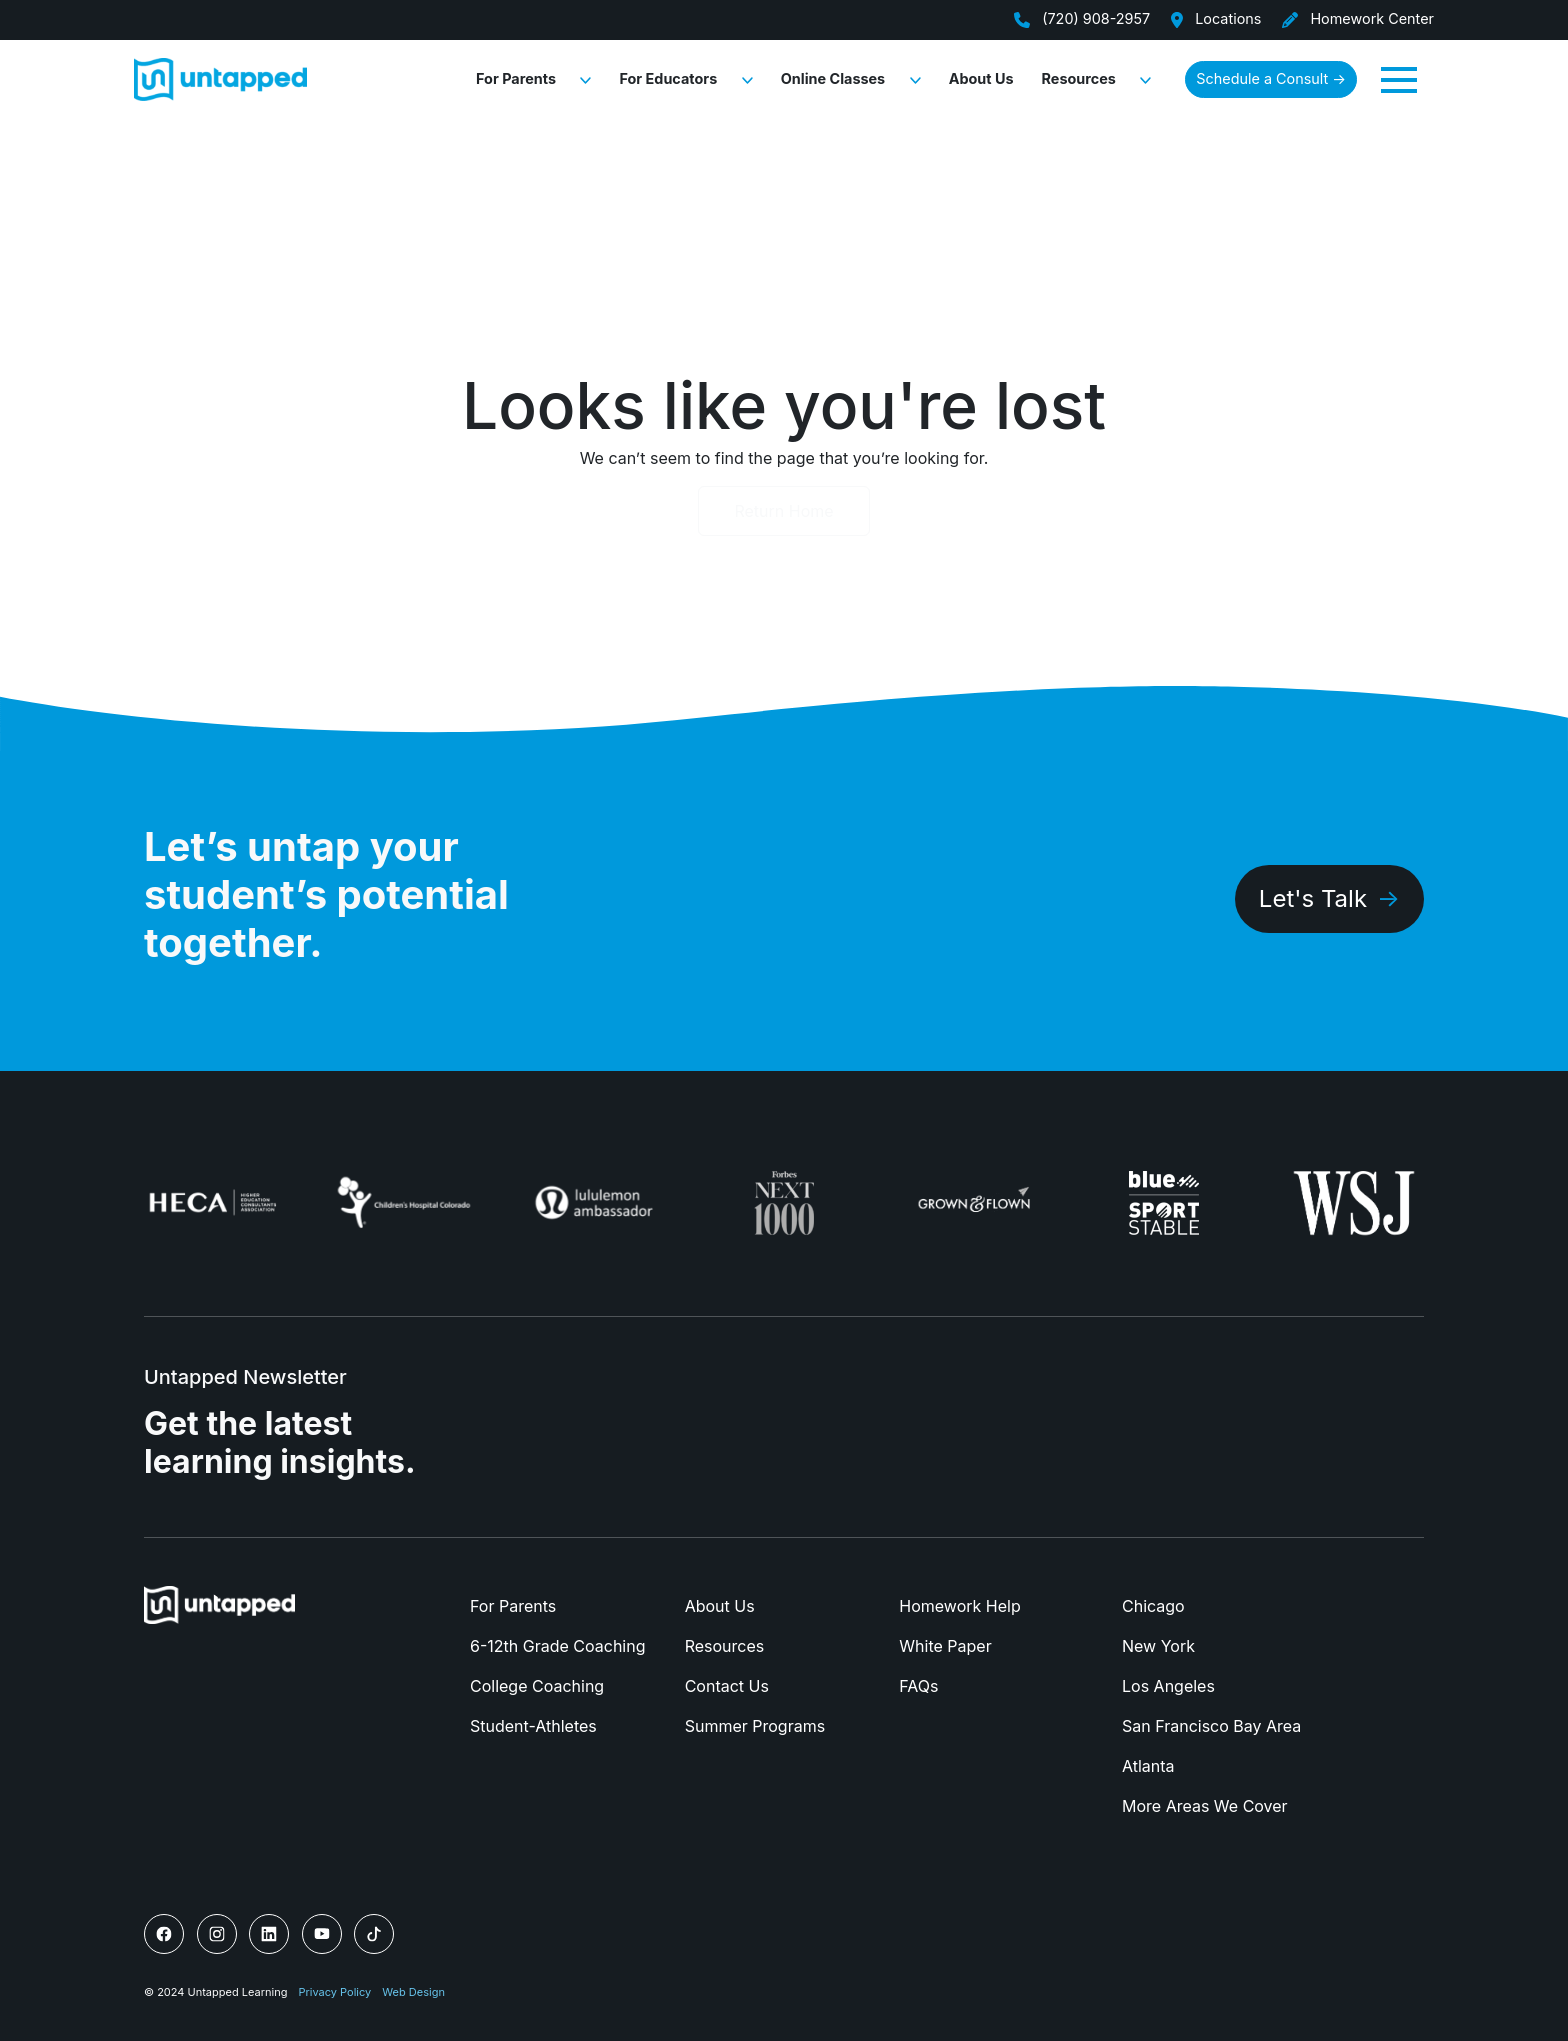 This screenshot has height=2041, width=1568. What do you see at coordinates (1158, 1646) in the screenshot?
I see `New York` at bounding box center [1158, 1646].